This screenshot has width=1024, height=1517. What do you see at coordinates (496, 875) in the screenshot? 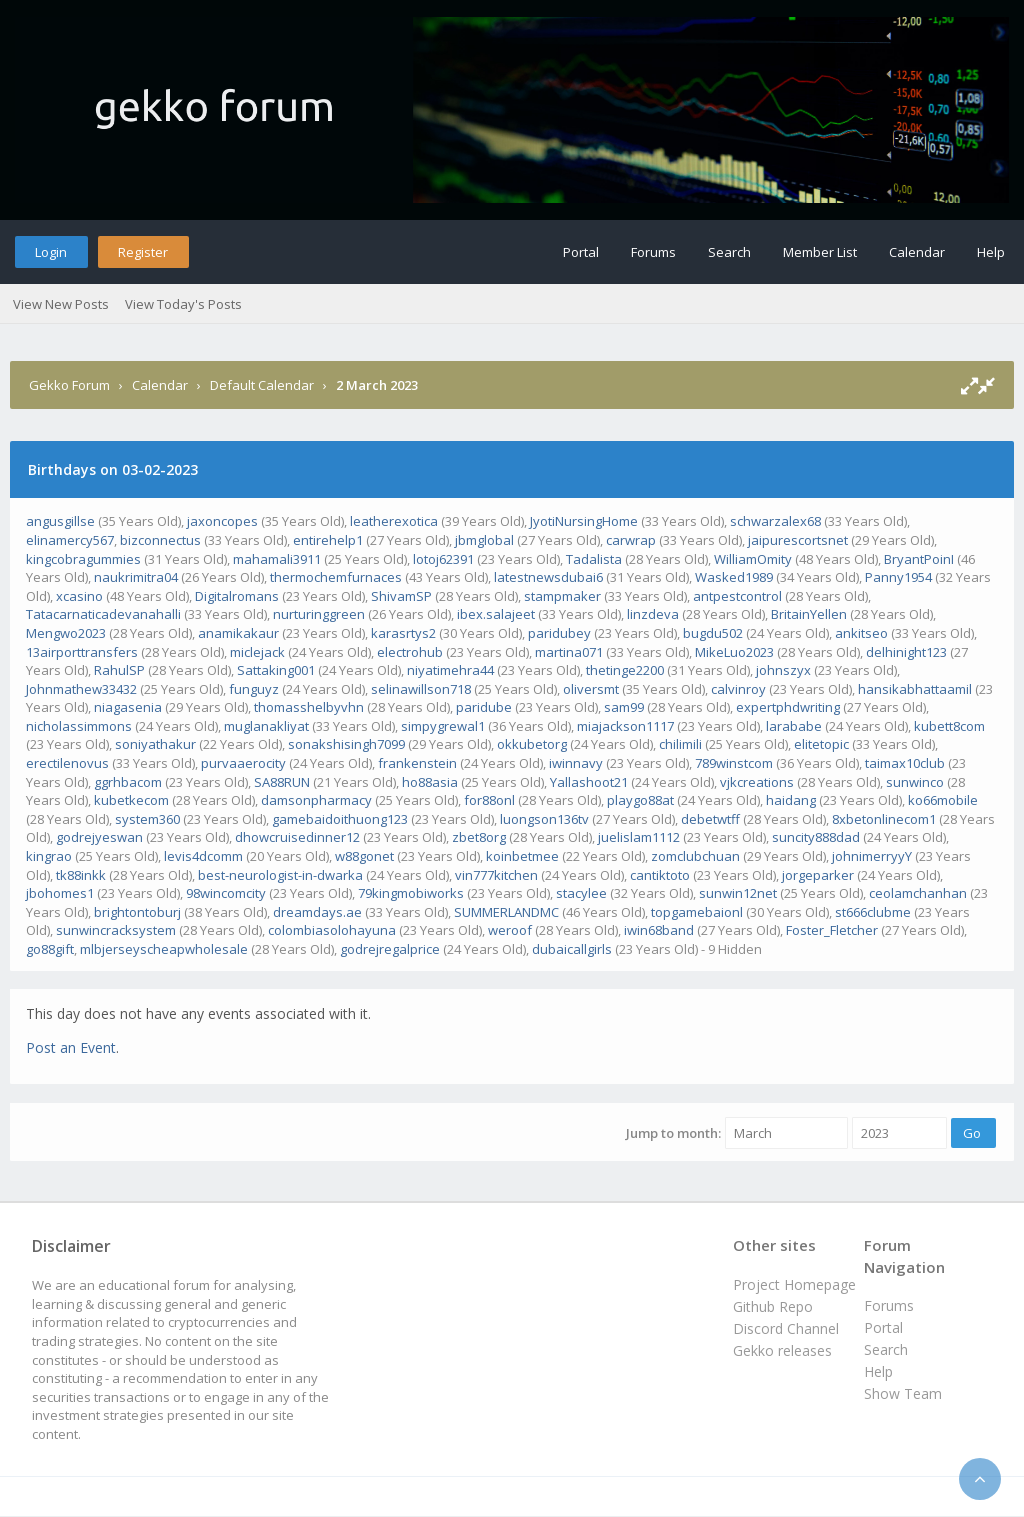
I see `vin777kitchen` at bounding box center [496, 875].